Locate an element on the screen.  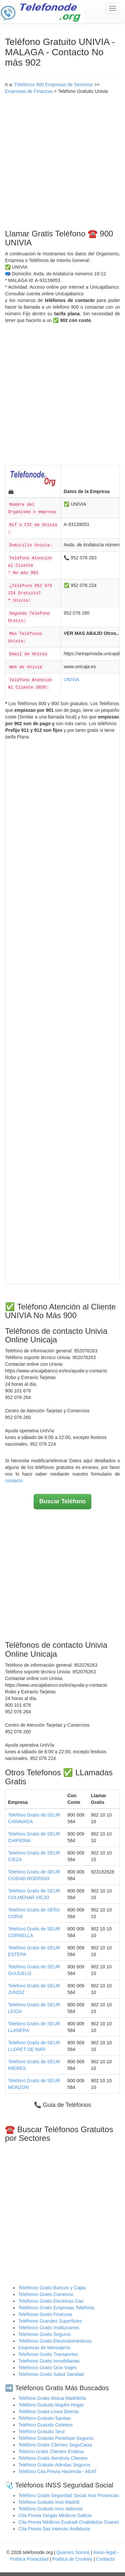
Telefonos Gratis Ocio Viajes is located at coordinates (47, 2367).